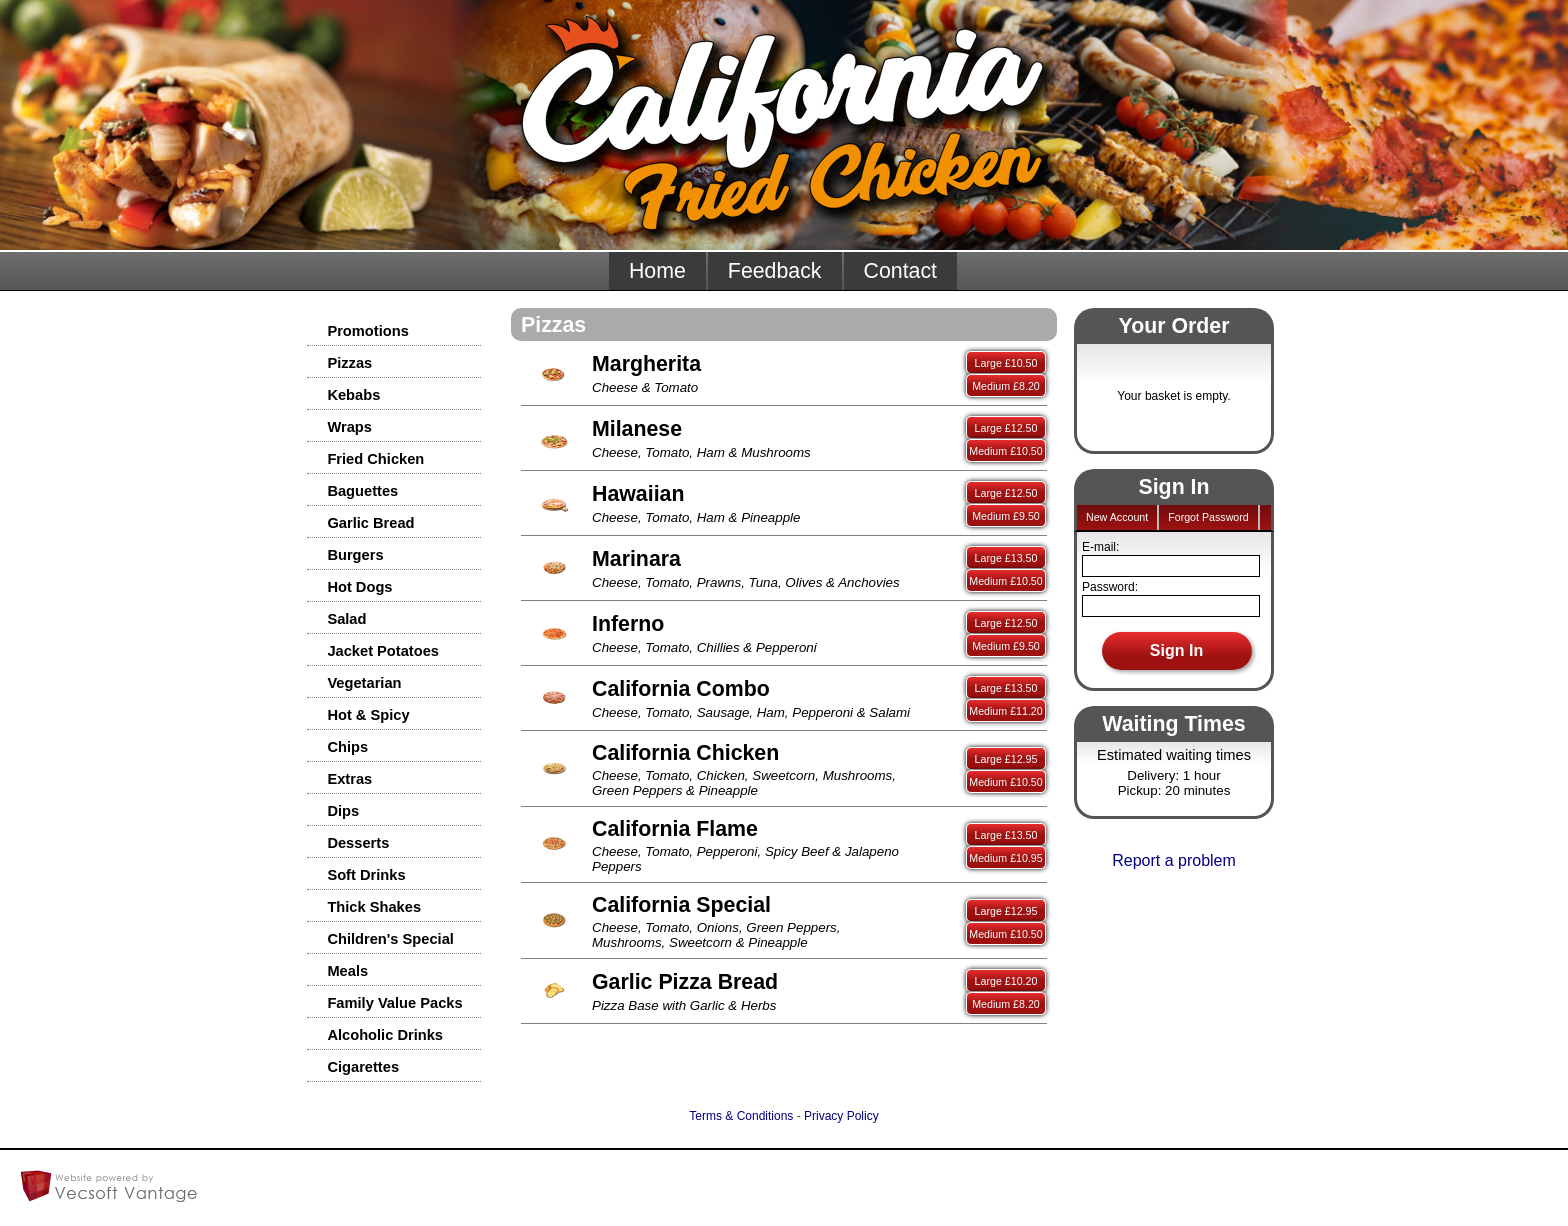 The width and height of the screenshot is (1568, 1226). What do you see at coordinates (657, 271) in the screenshot?
I see `Home` at bounding box center [657, 271].